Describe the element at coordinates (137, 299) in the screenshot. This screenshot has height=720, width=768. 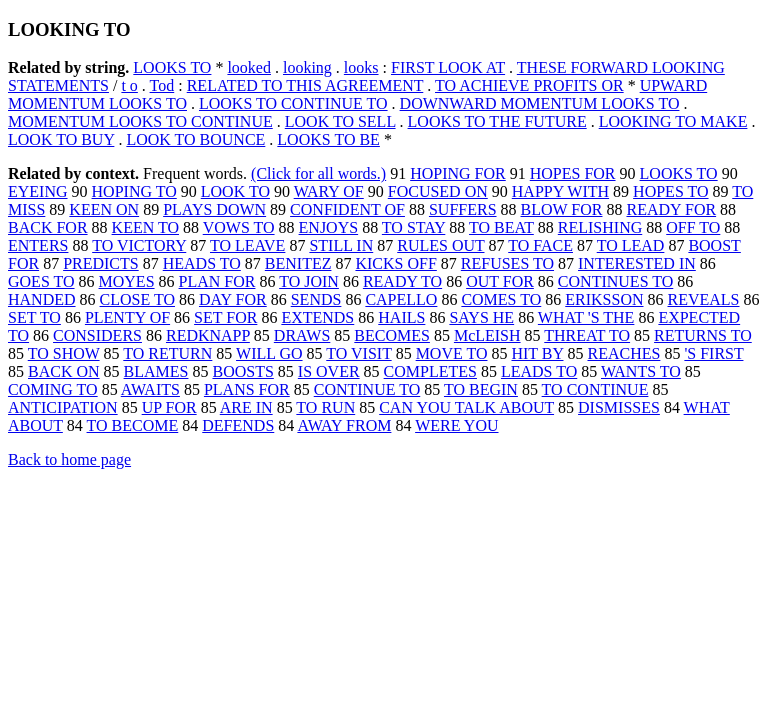
I see `CLOSE TO` at that location.